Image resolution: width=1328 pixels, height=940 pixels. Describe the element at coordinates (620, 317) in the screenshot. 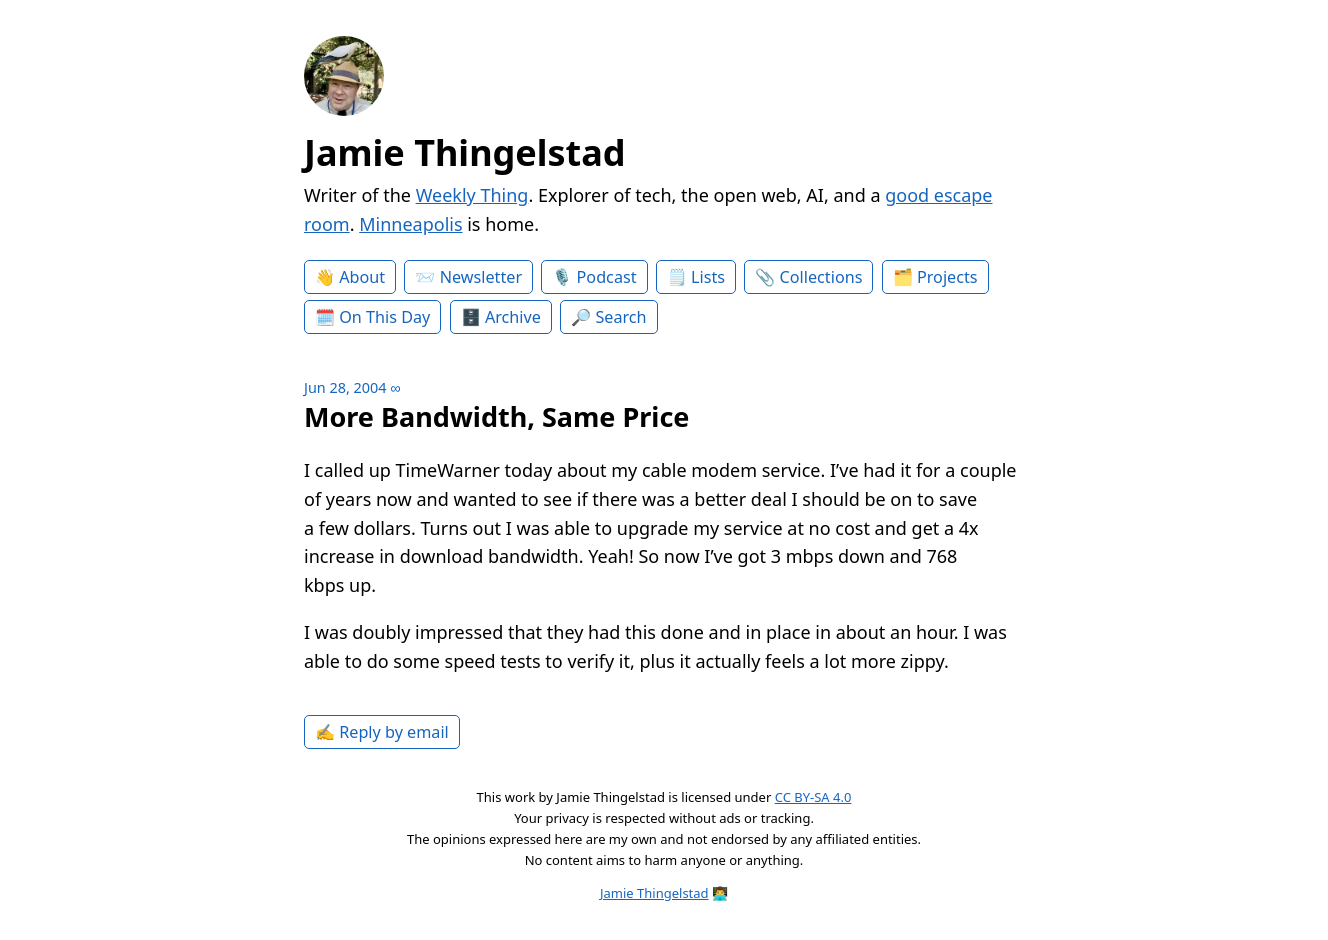

I see `Search` at that location.